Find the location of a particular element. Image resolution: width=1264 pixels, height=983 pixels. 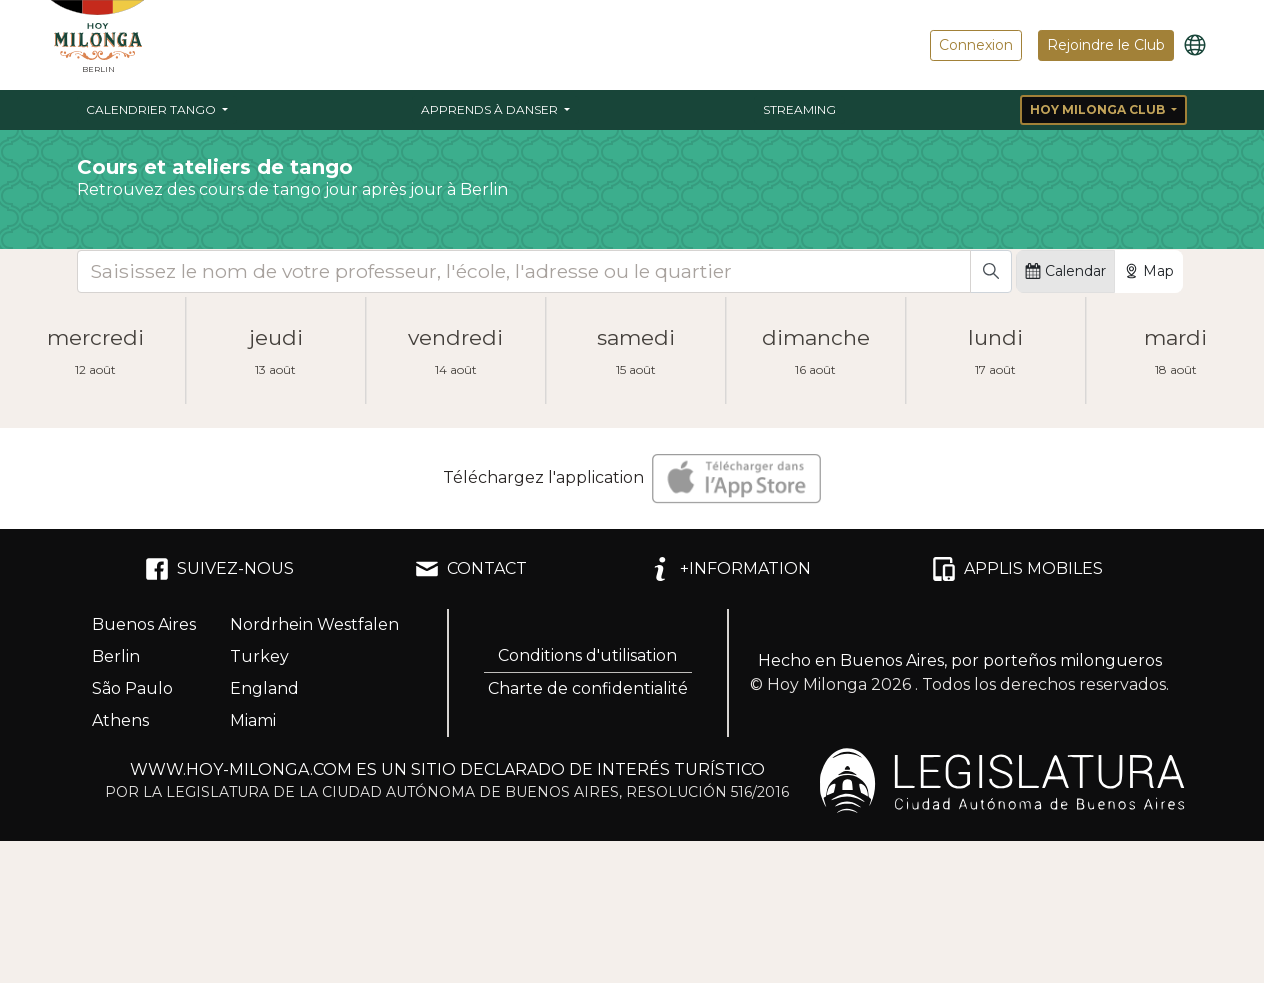

Buenos Aires is located at coordinates (144, 624).